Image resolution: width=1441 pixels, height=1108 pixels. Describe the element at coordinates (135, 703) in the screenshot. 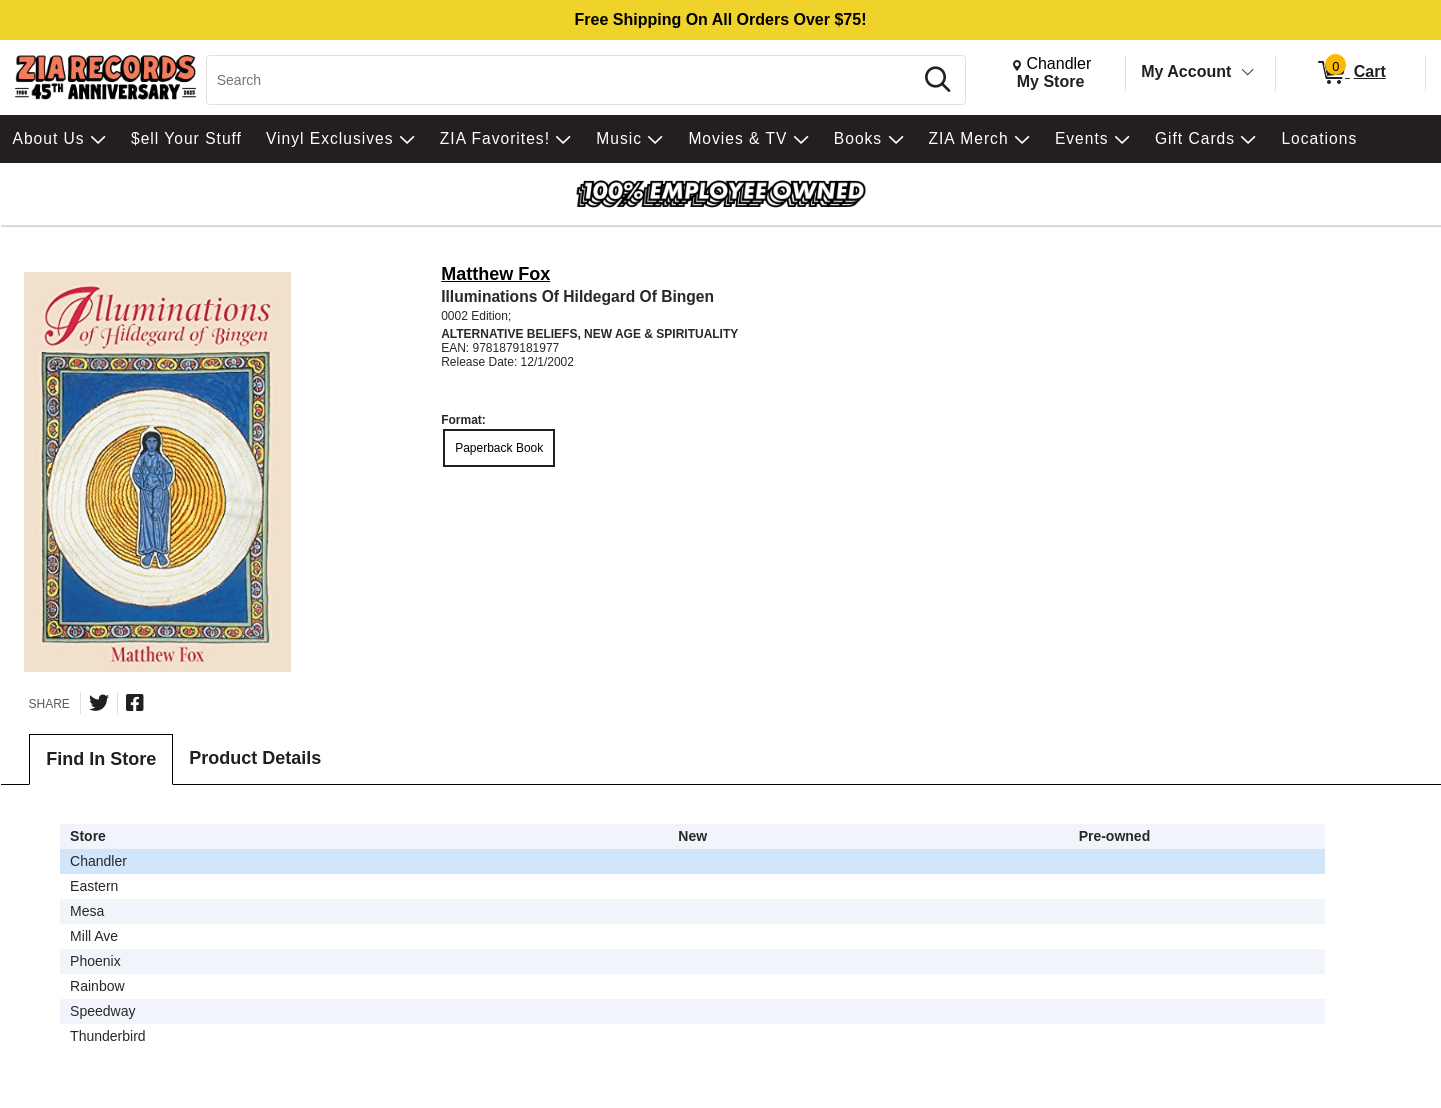

I see `[Share on Facebook]` at that location.